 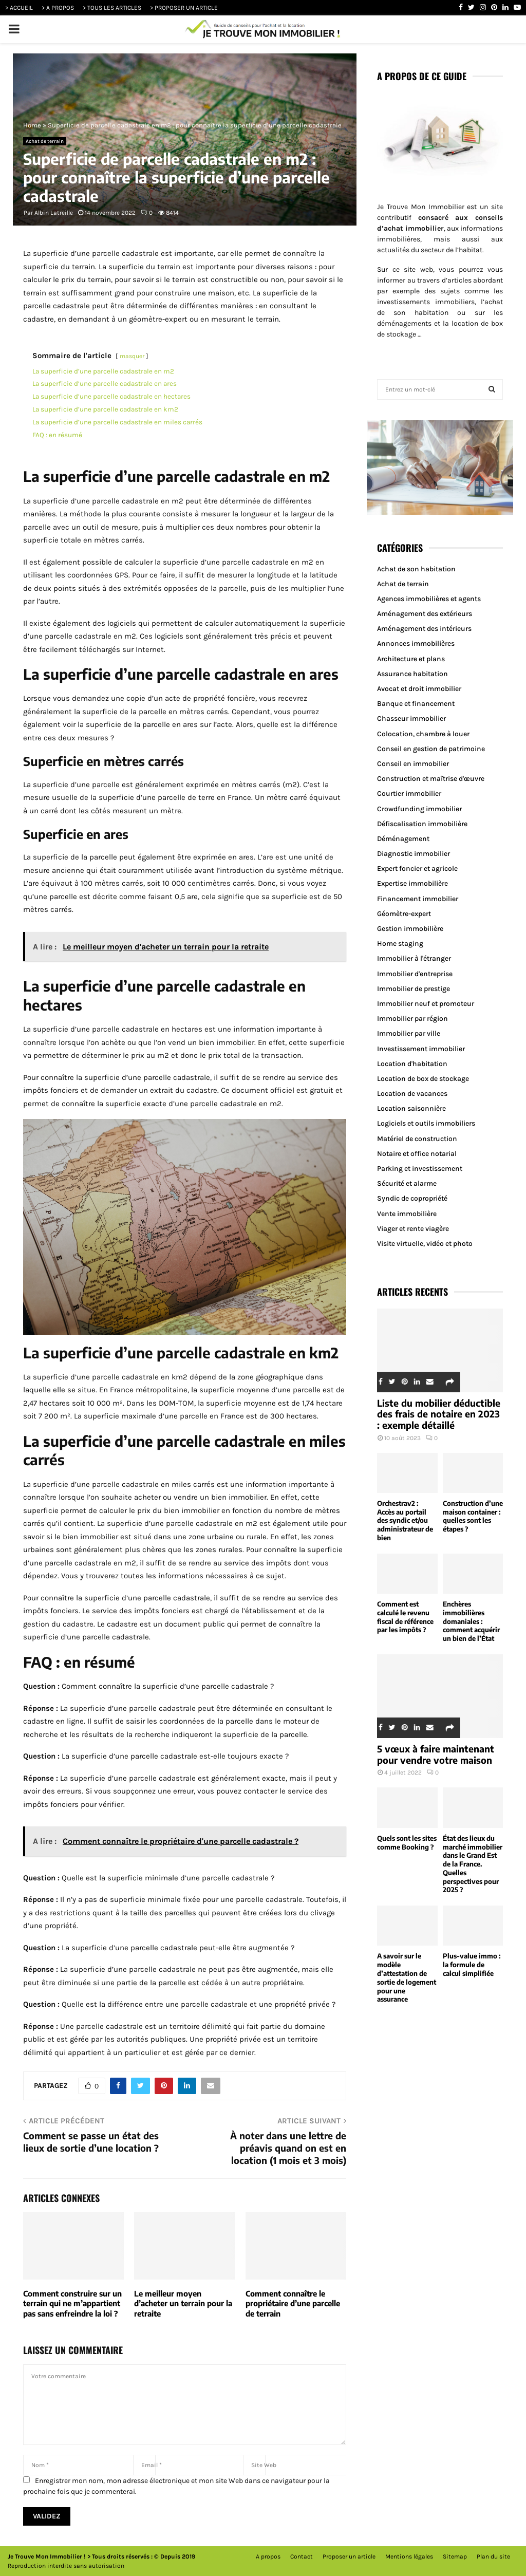 What do you see at coordinates (431, 748) in the screenshot?
I see `Conseil en gestion de patrimoine` at bounding box center [431, 748].